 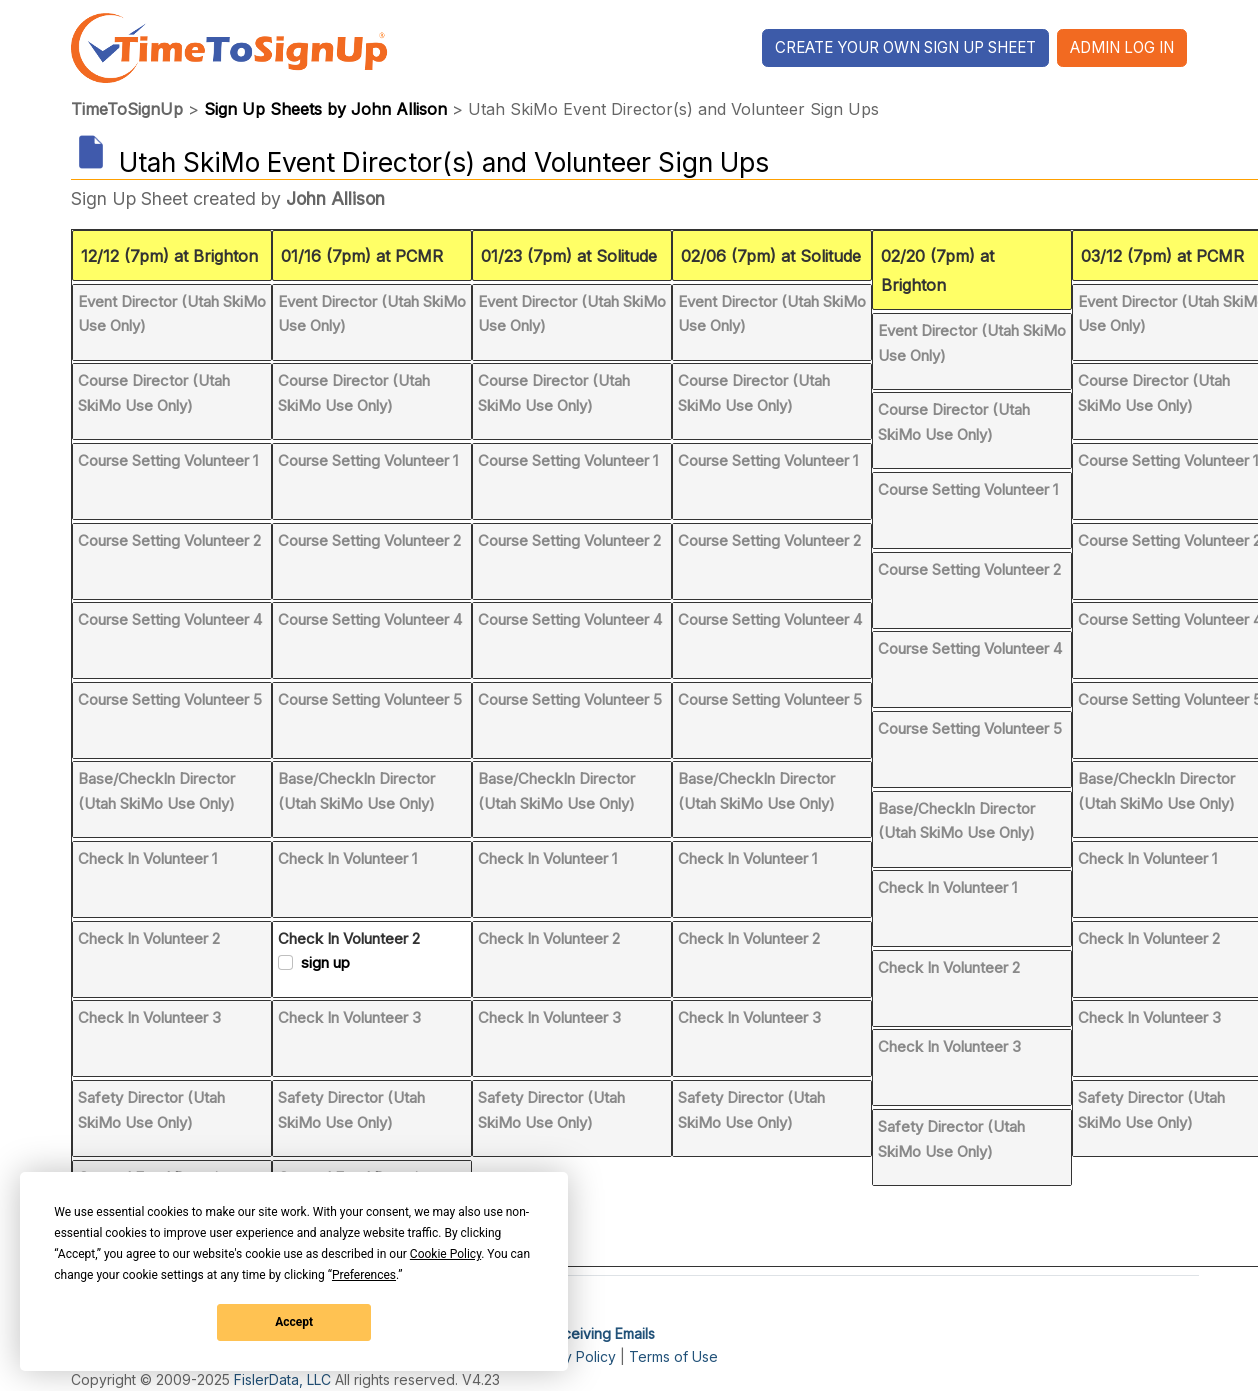 What do you see at coordinates (1122, 47) in the screenshot?
I see `Admin Log In` at bounding box center [1122, 47].